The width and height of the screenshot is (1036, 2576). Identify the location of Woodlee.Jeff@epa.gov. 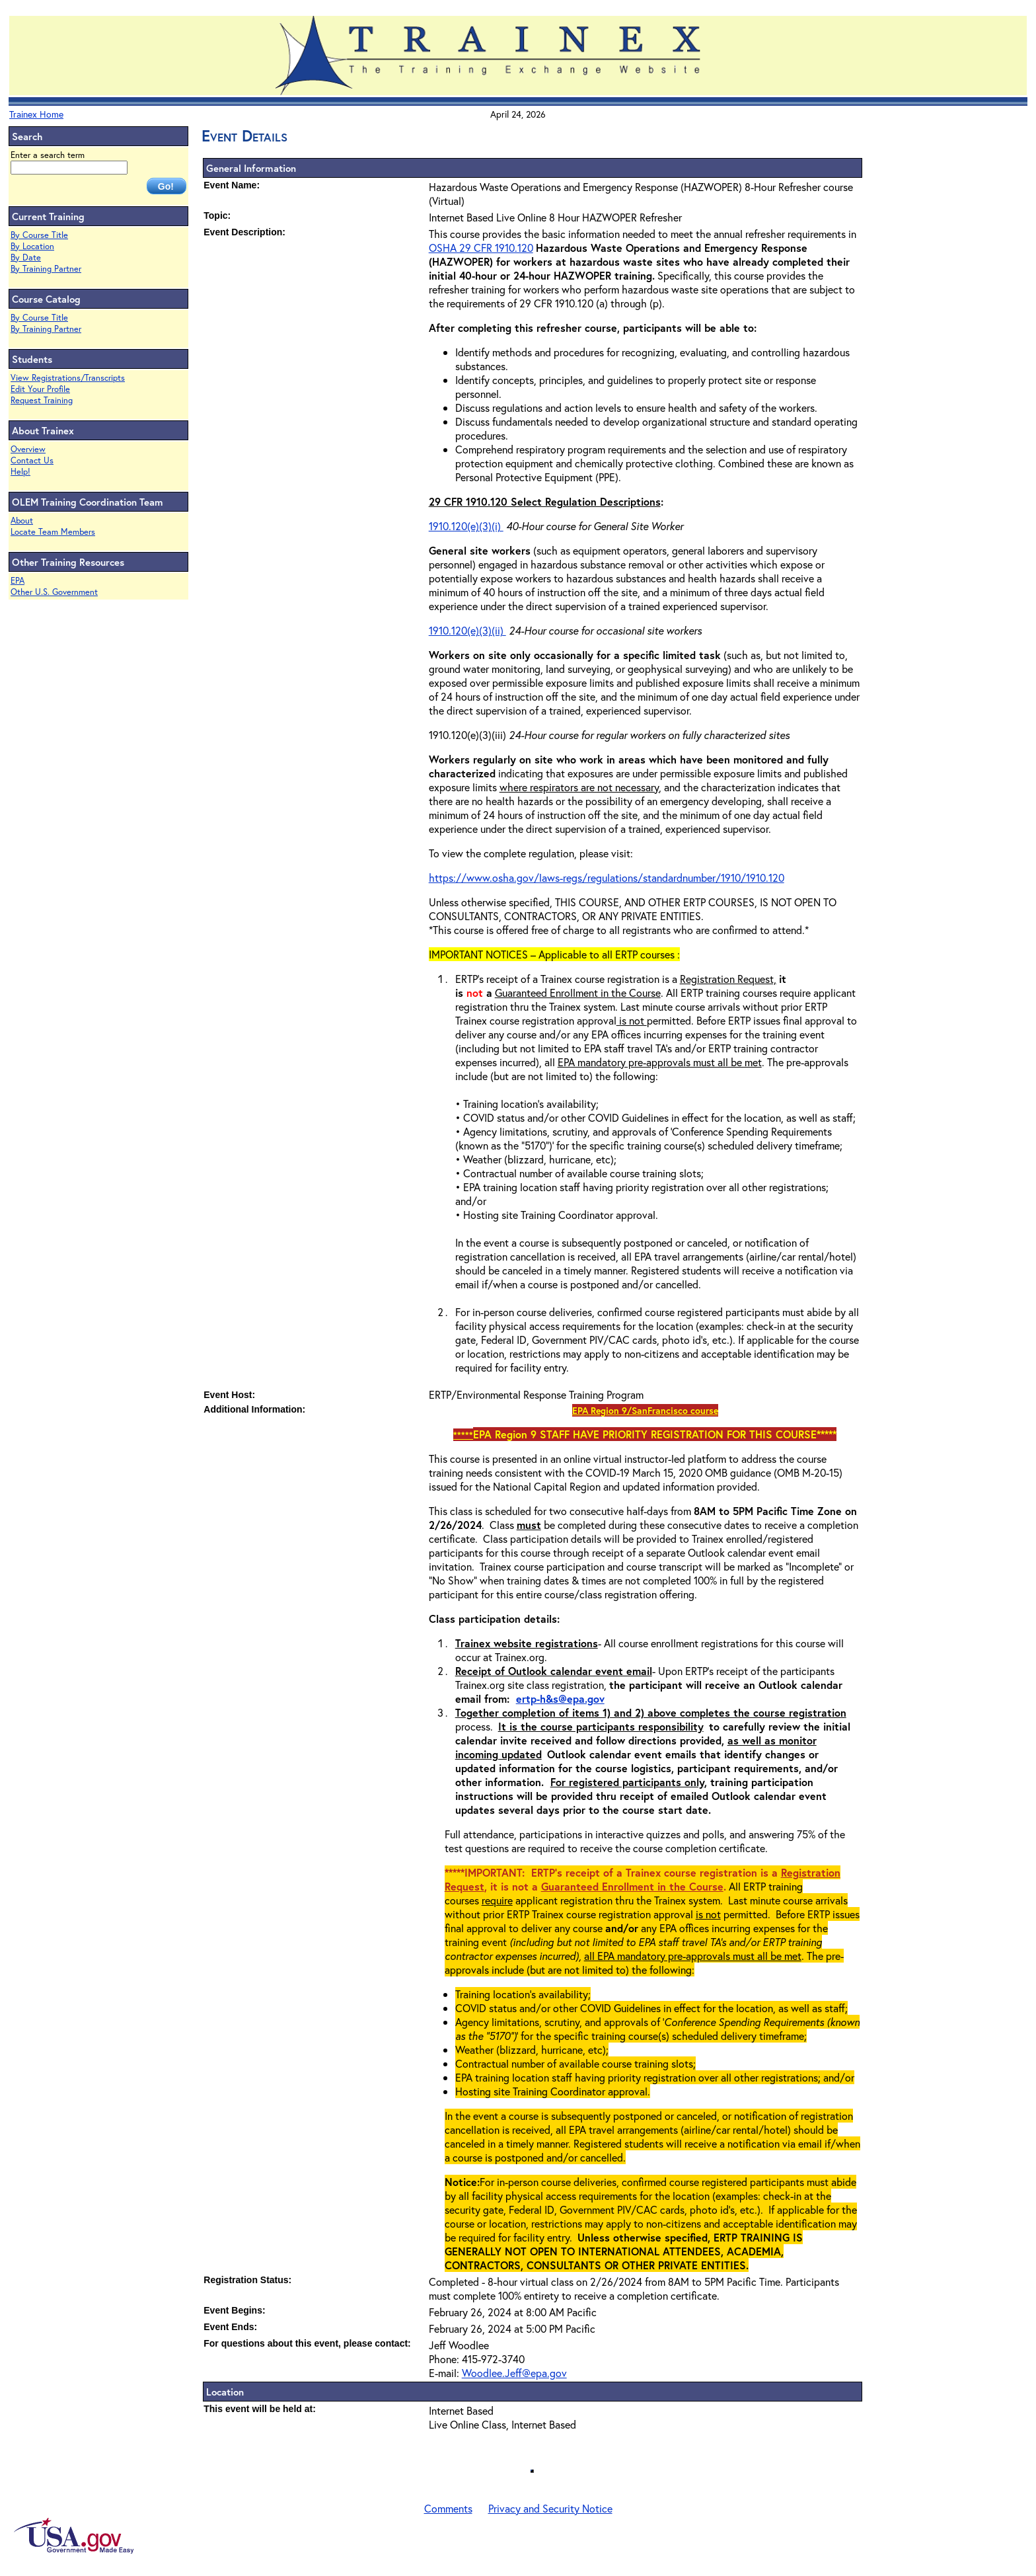
(514, 2373).